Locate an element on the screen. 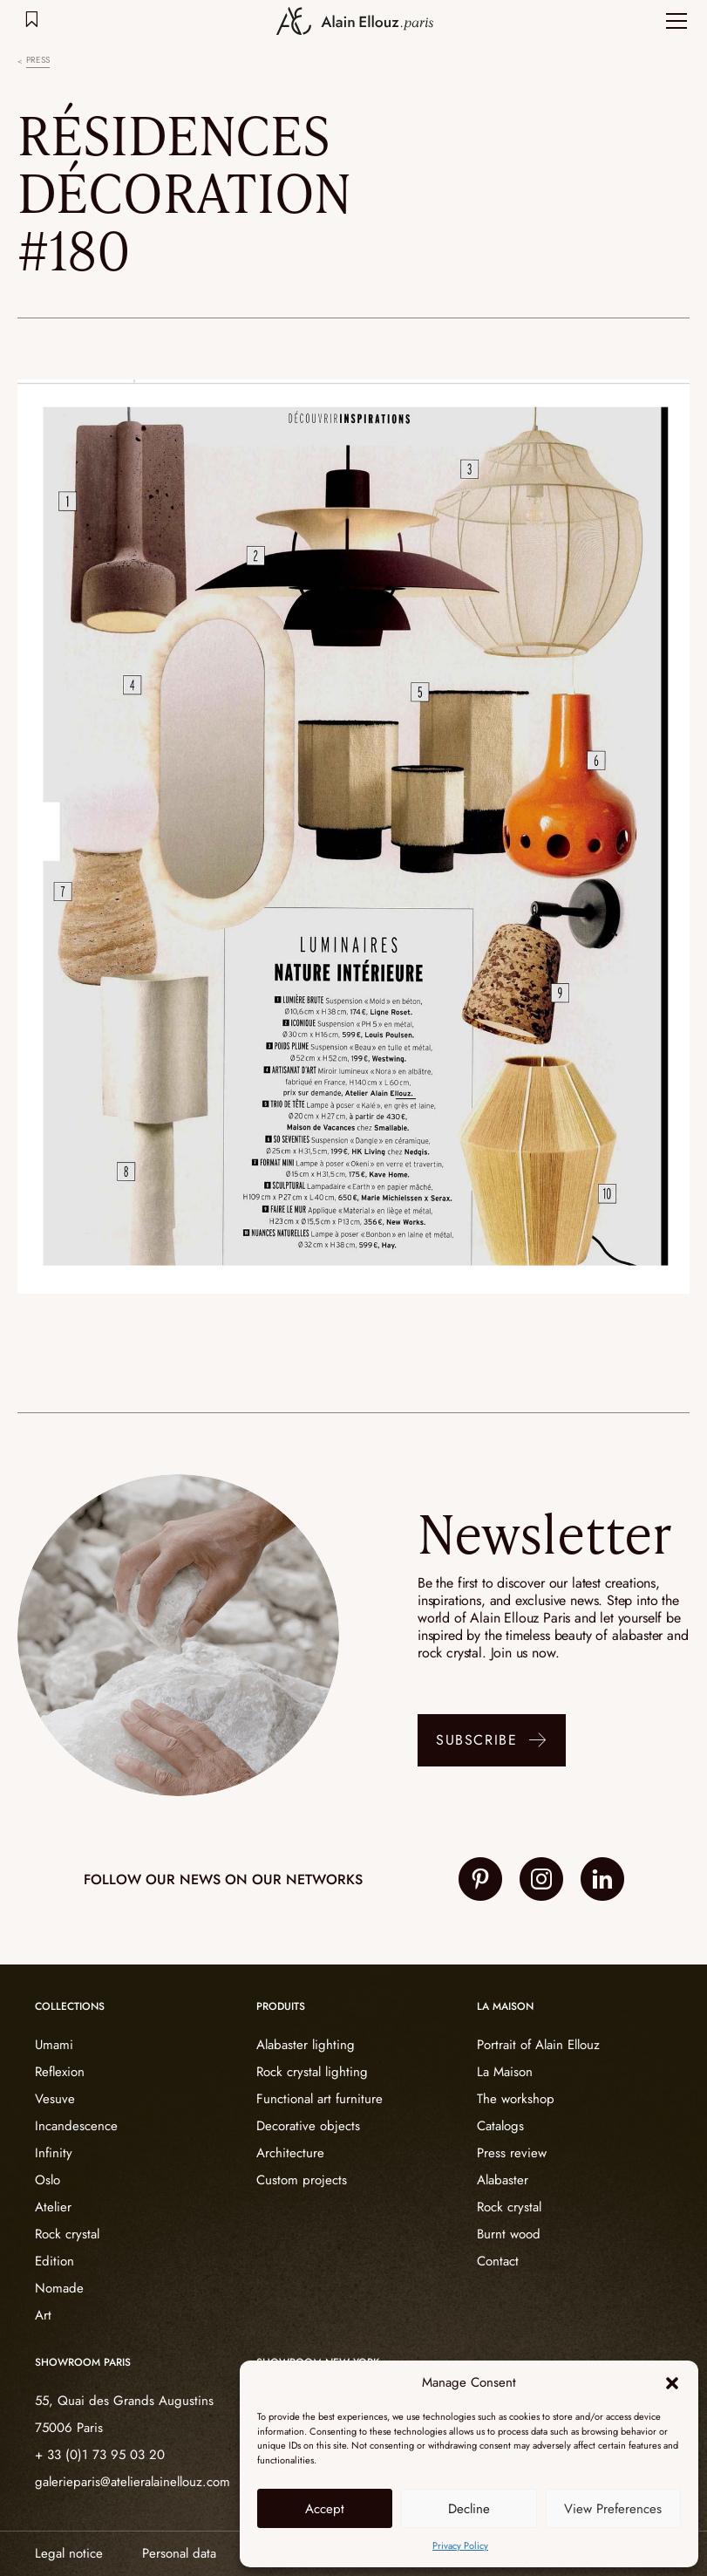 This screenshot has width=707, height=2576. [button] is located at coordinates (672, 2383).